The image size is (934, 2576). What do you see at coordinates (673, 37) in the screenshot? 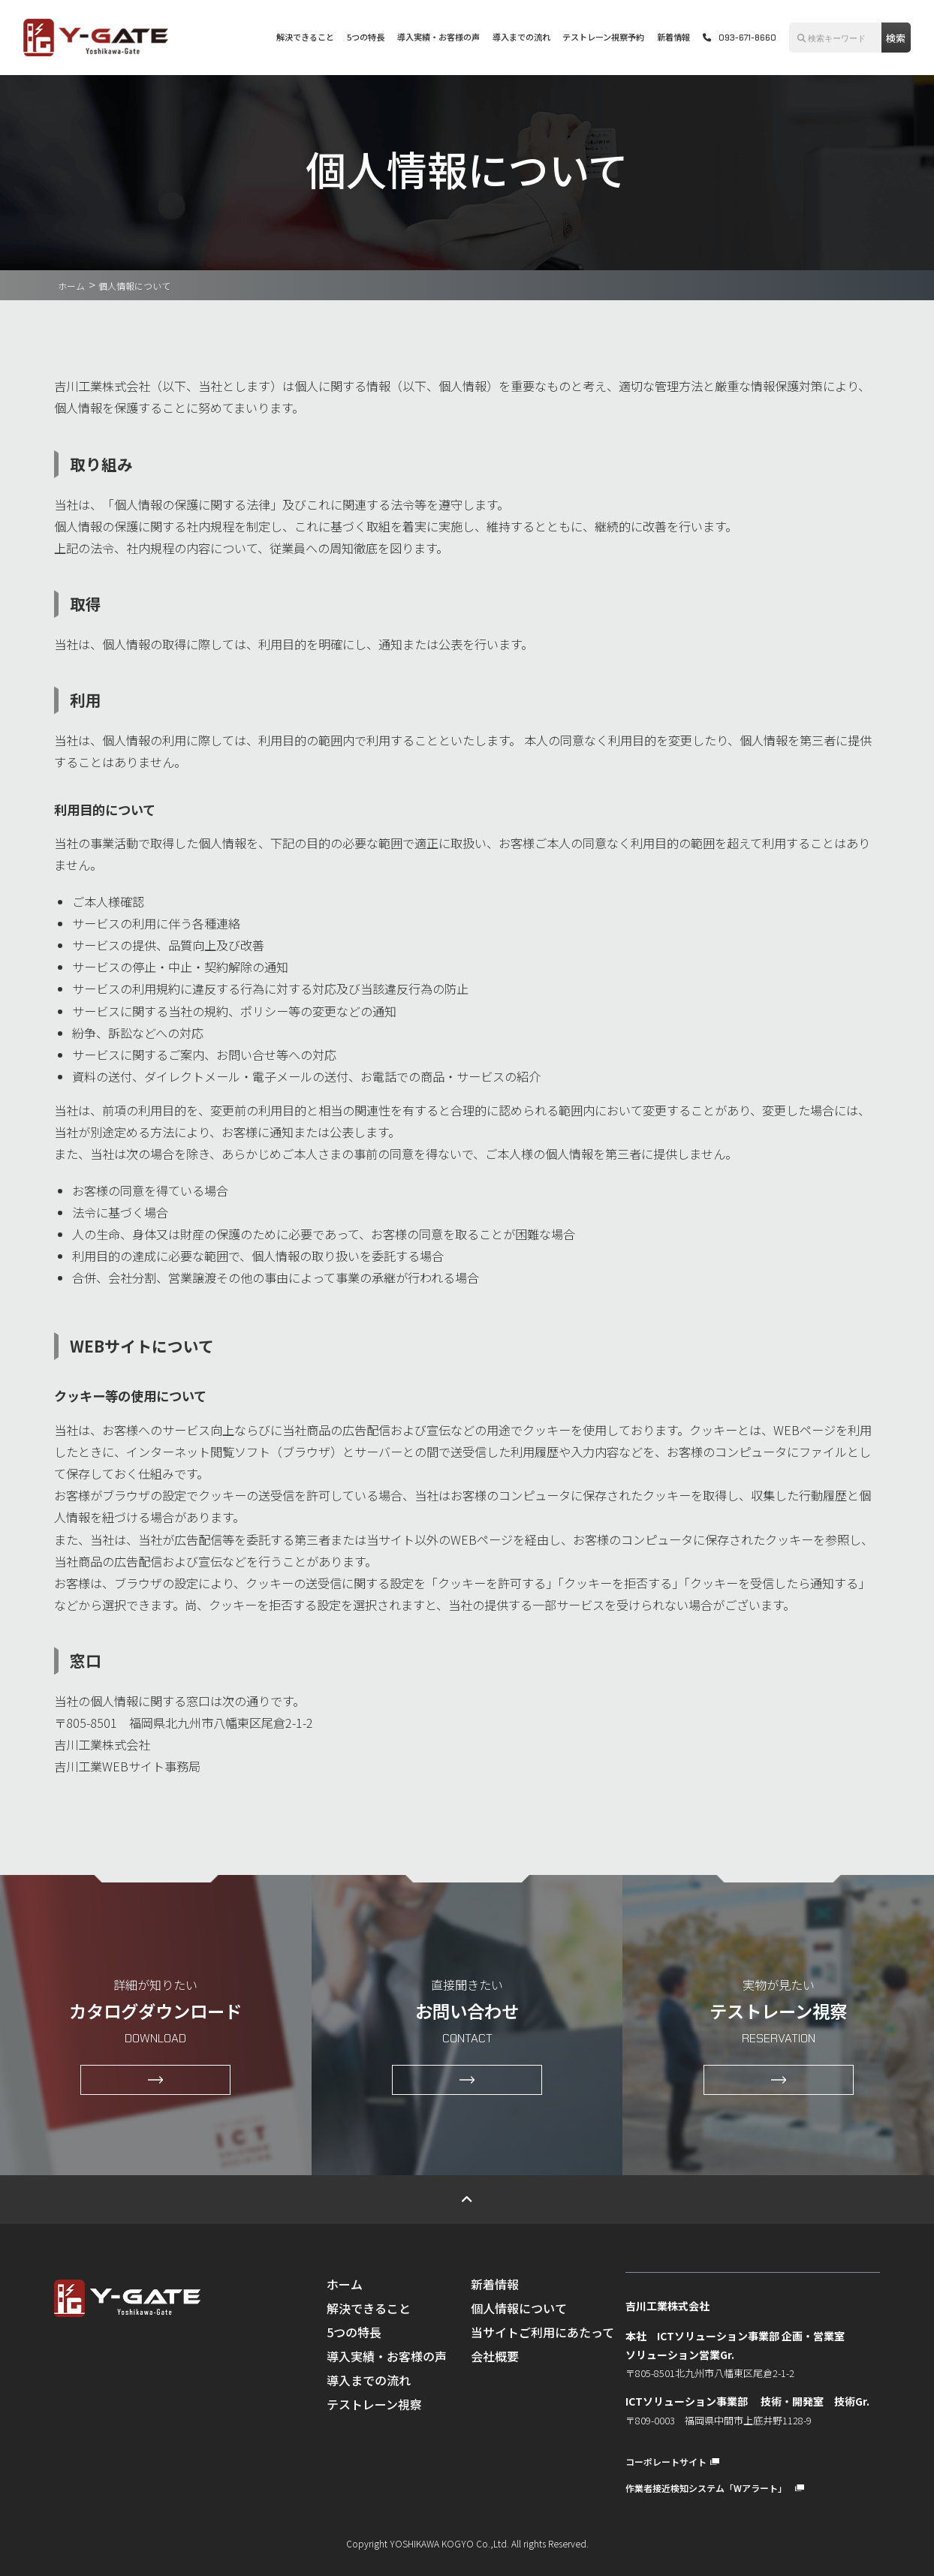
I see `新着情報` at bounding box center [673, 37].